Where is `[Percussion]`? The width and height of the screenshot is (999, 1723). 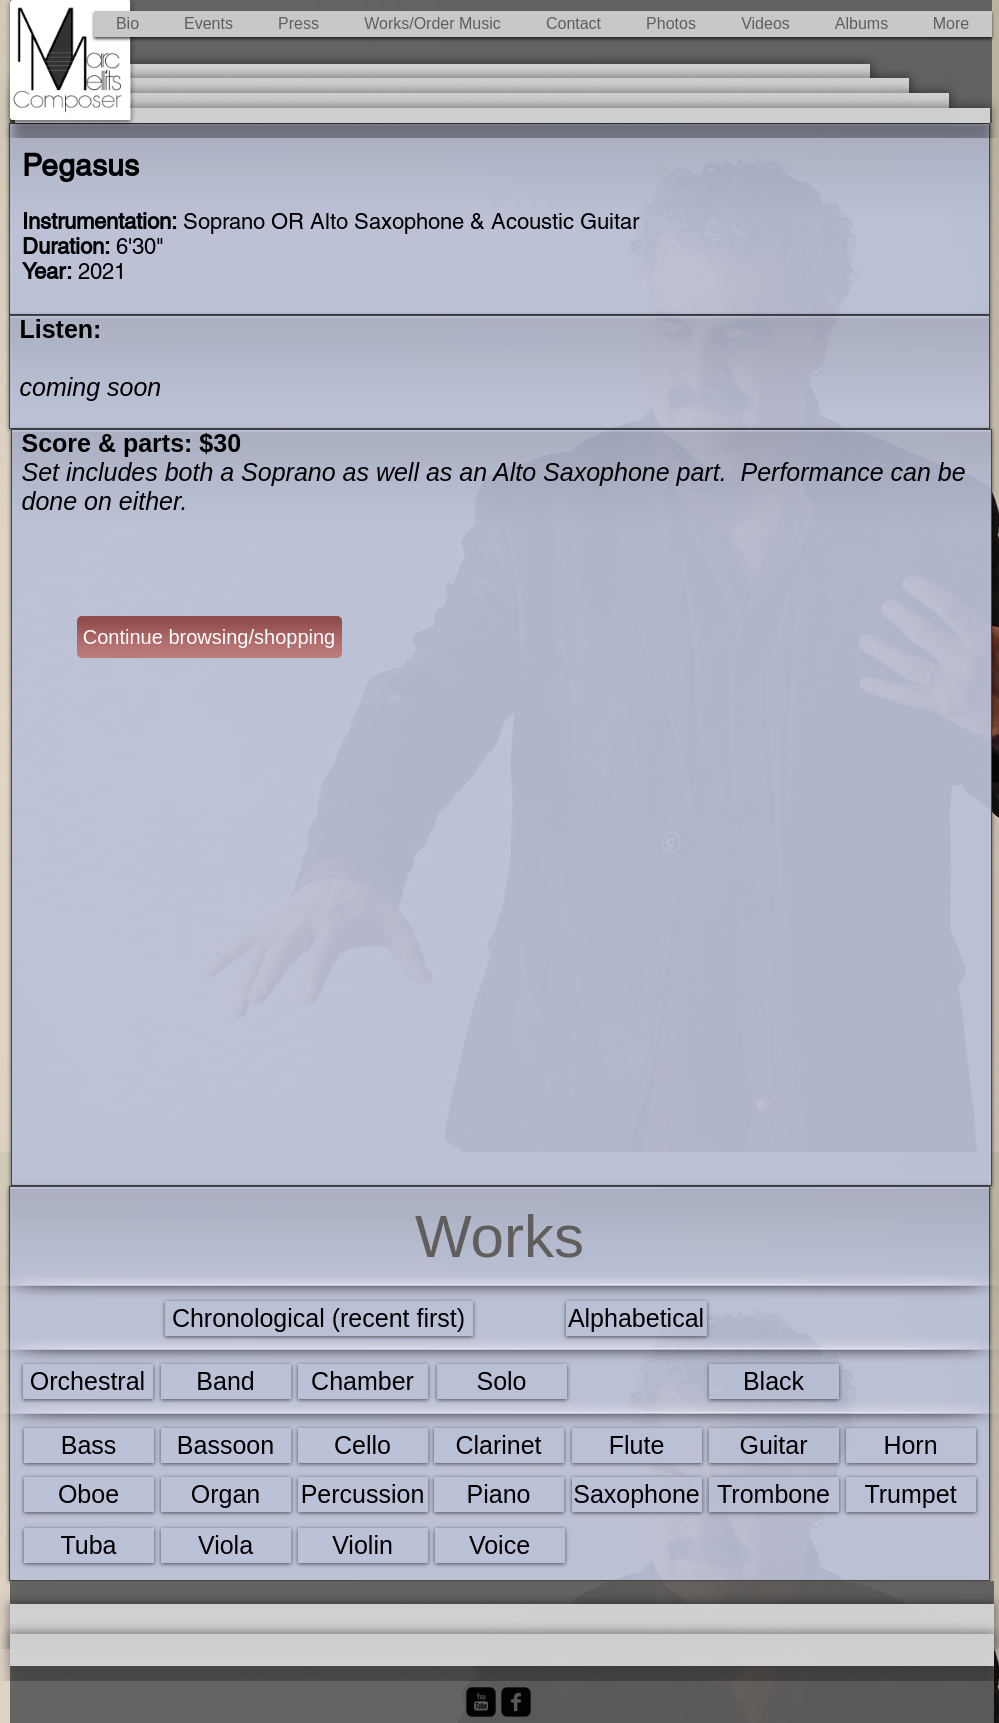
[Percussion] is located at coordinates (363, 1494).